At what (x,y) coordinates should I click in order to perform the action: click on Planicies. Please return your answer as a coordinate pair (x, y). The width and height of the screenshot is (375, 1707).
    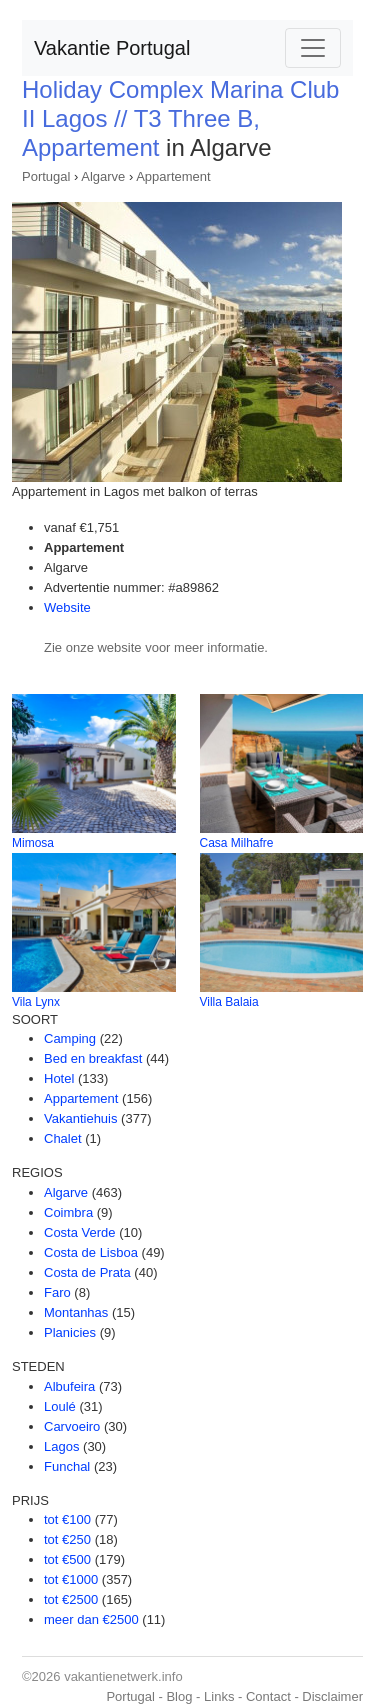
    Looking at the image, I should click on (70, 1332).